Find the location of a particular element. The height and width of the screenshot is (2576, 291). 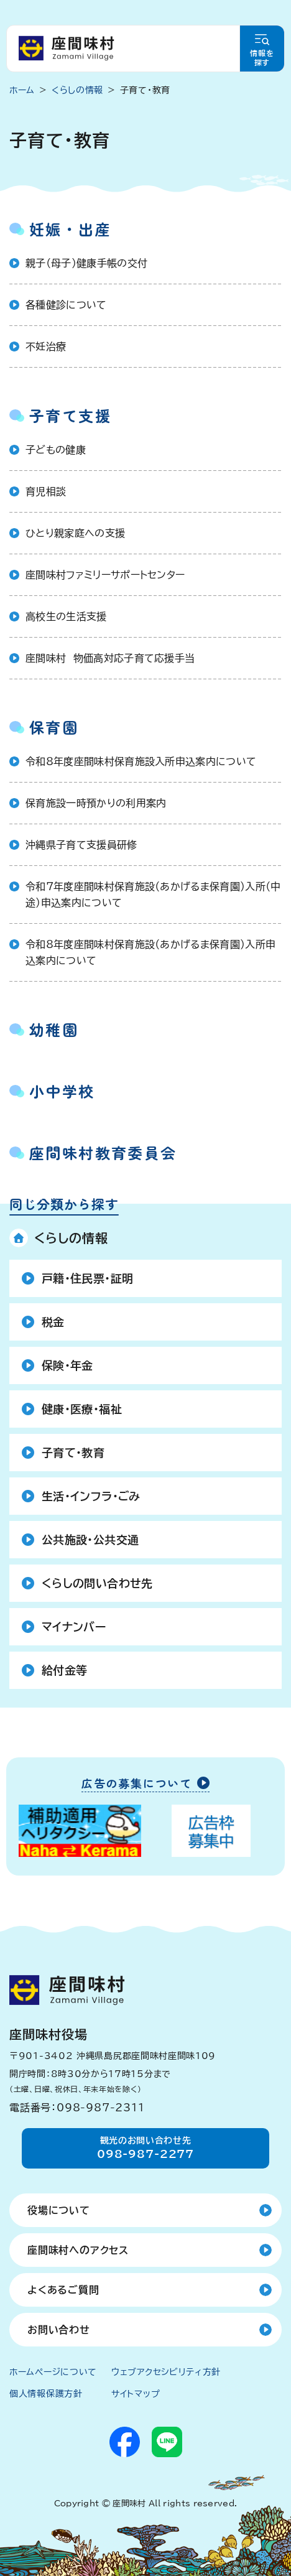

親子（母子）健康手帳の交付 is located at coordinates (86, 263).